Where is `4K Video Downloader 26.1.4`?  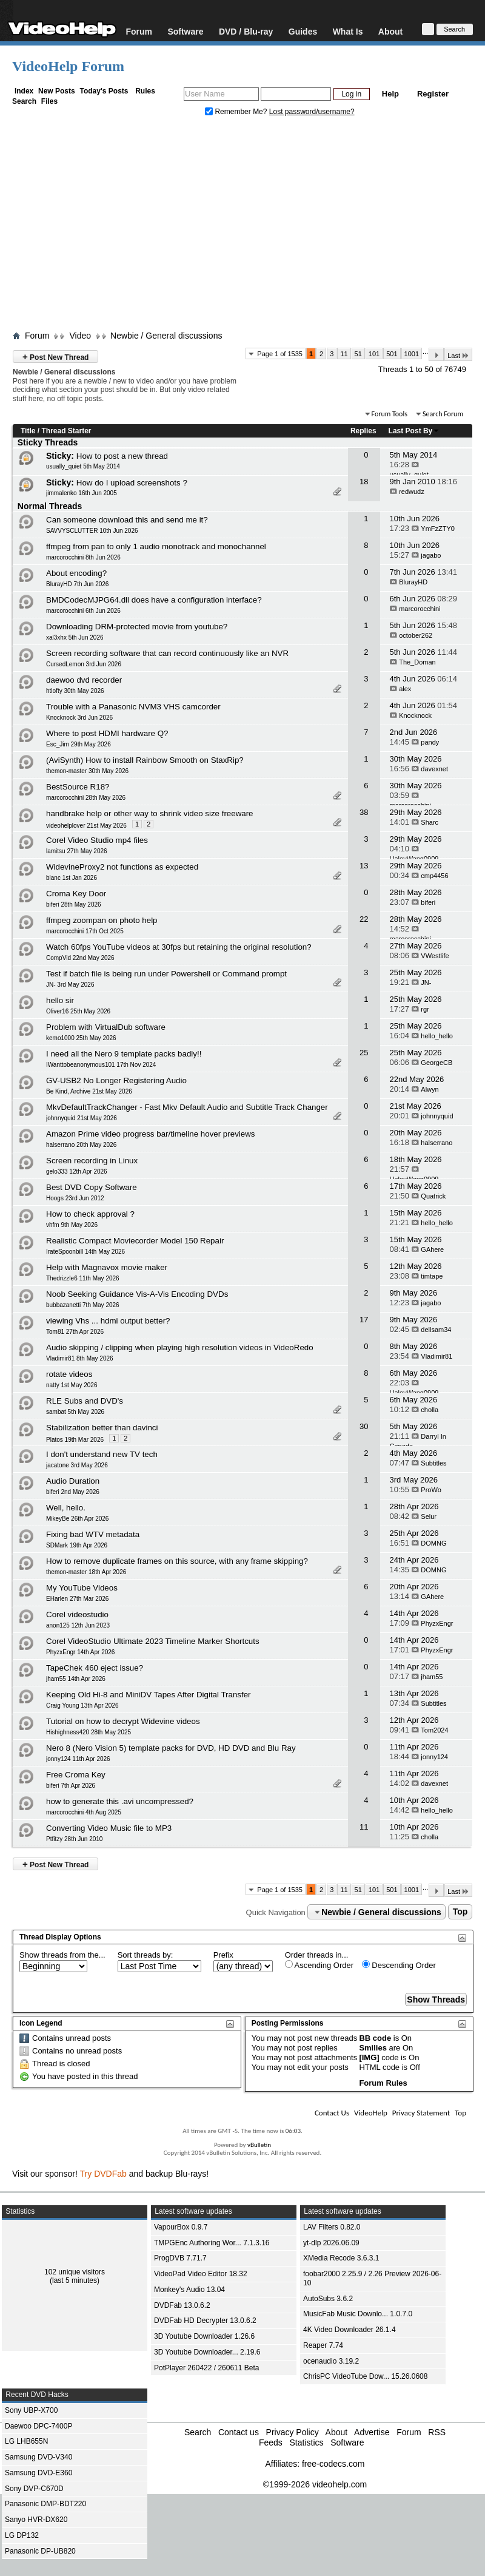
4K Video Downloader 26.1.4 is located at coordinates (349, 2329).